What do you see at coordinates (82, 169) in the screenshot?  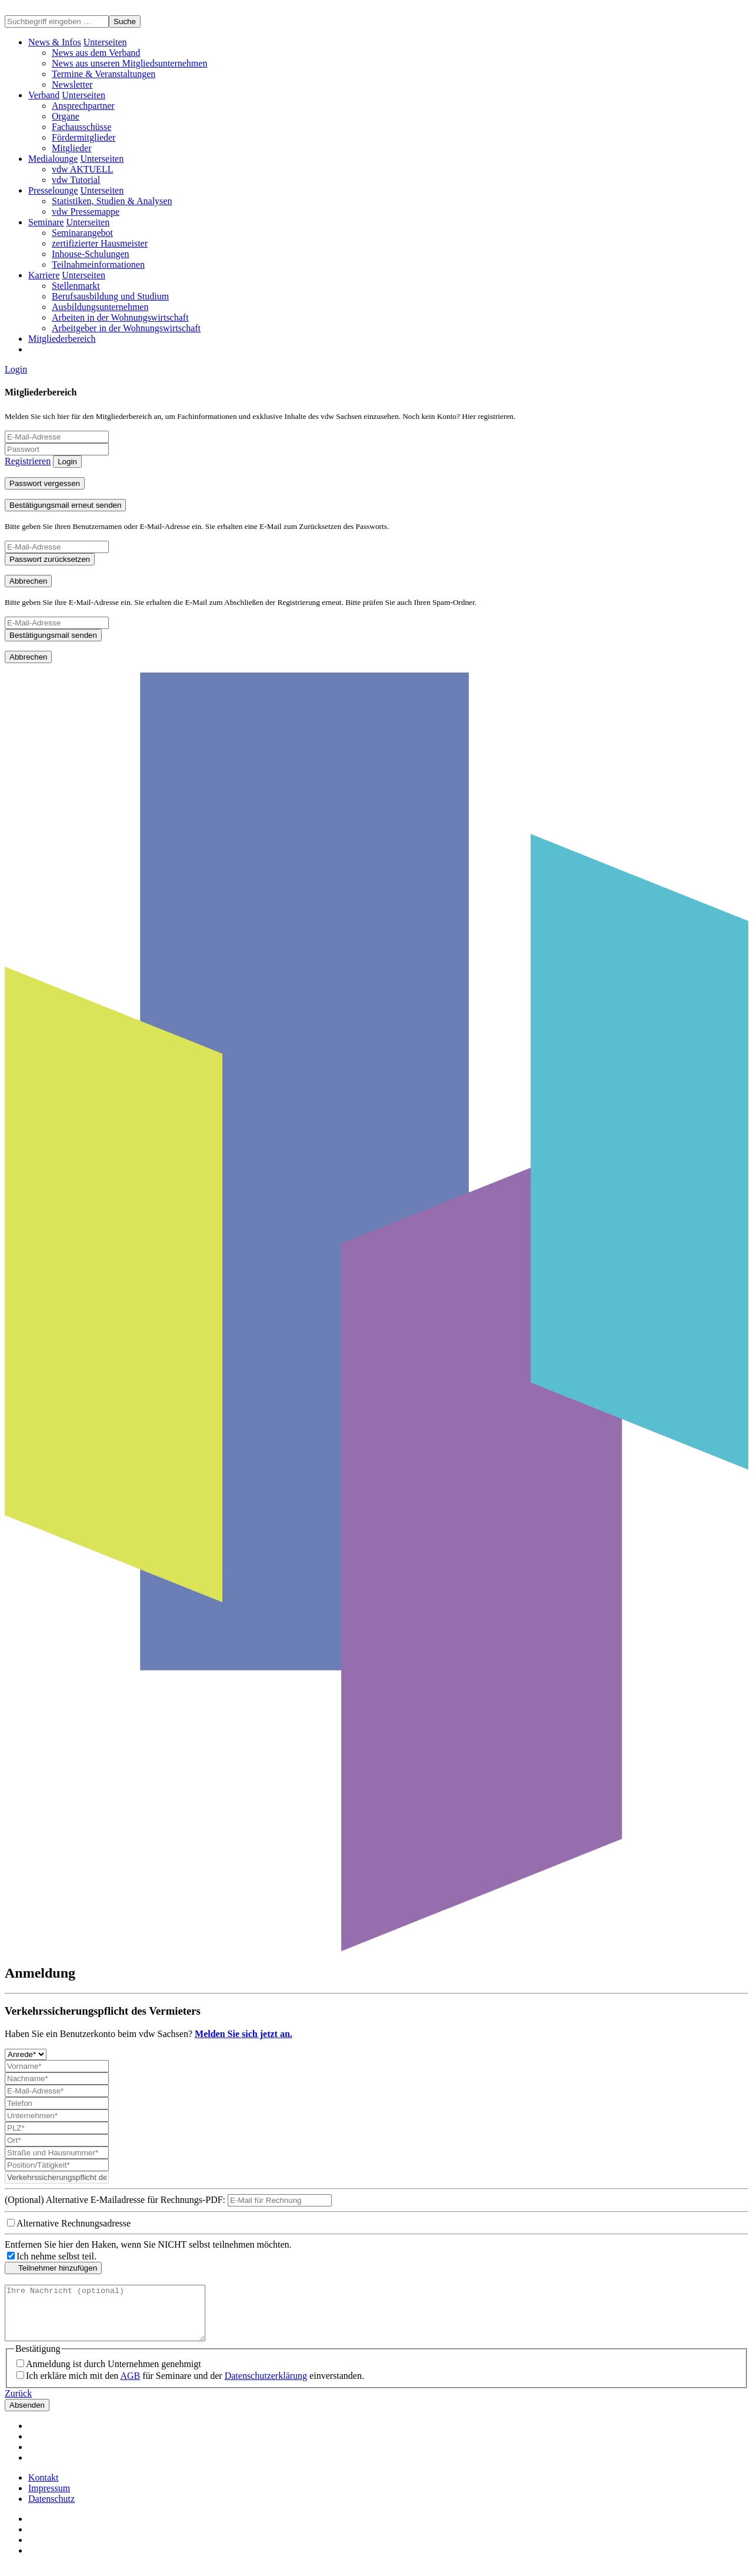 I see `vdw AKTUELL` at bounding box center [82, 169].